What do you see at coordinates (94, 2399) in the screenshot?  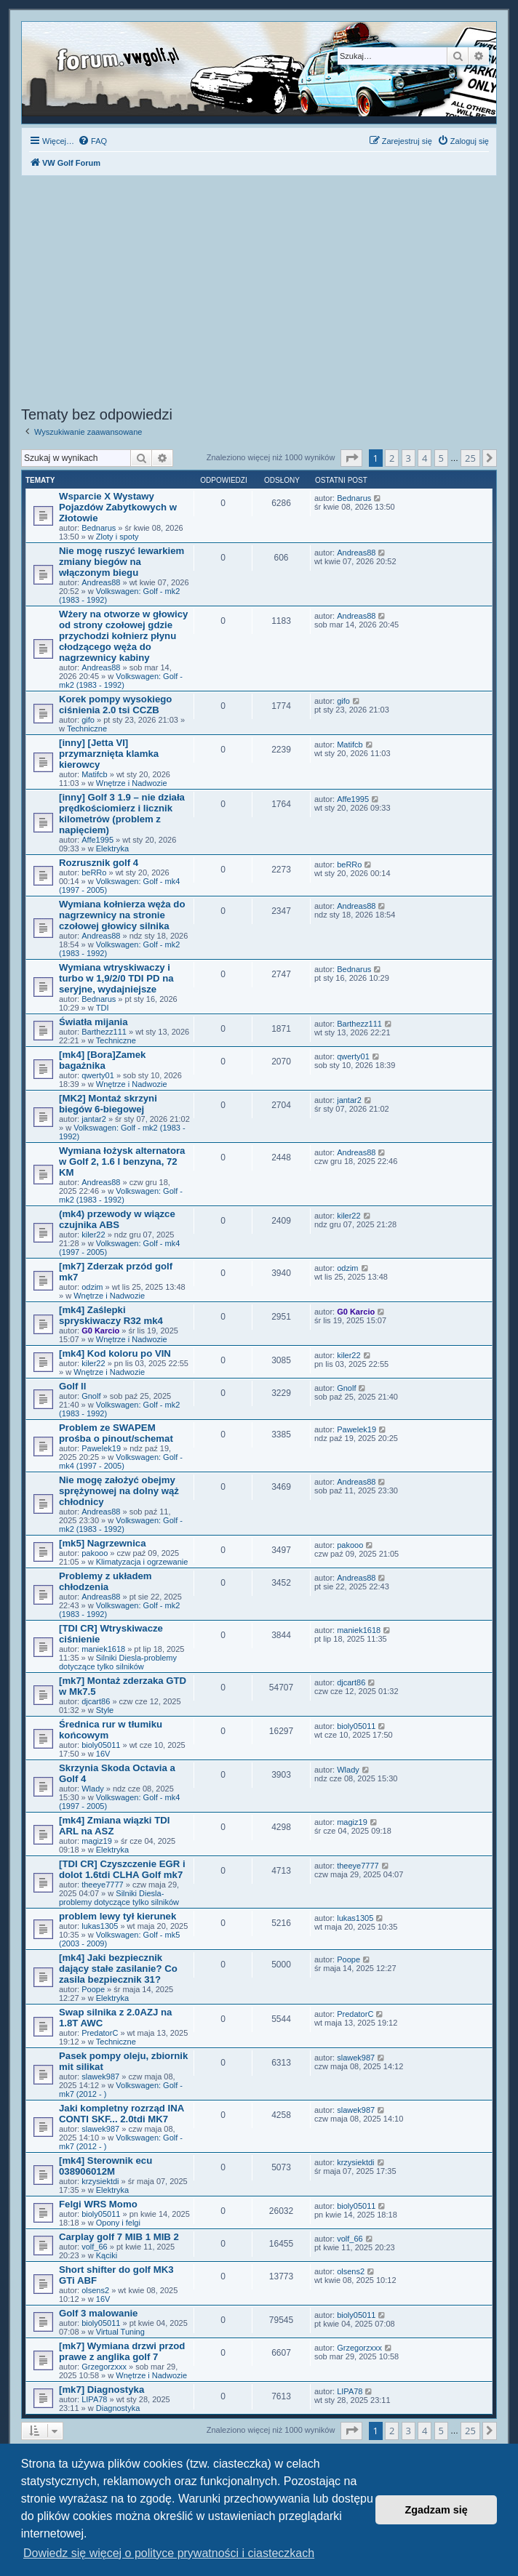 I see `LIPA78` at bounding box center [94, 2399].